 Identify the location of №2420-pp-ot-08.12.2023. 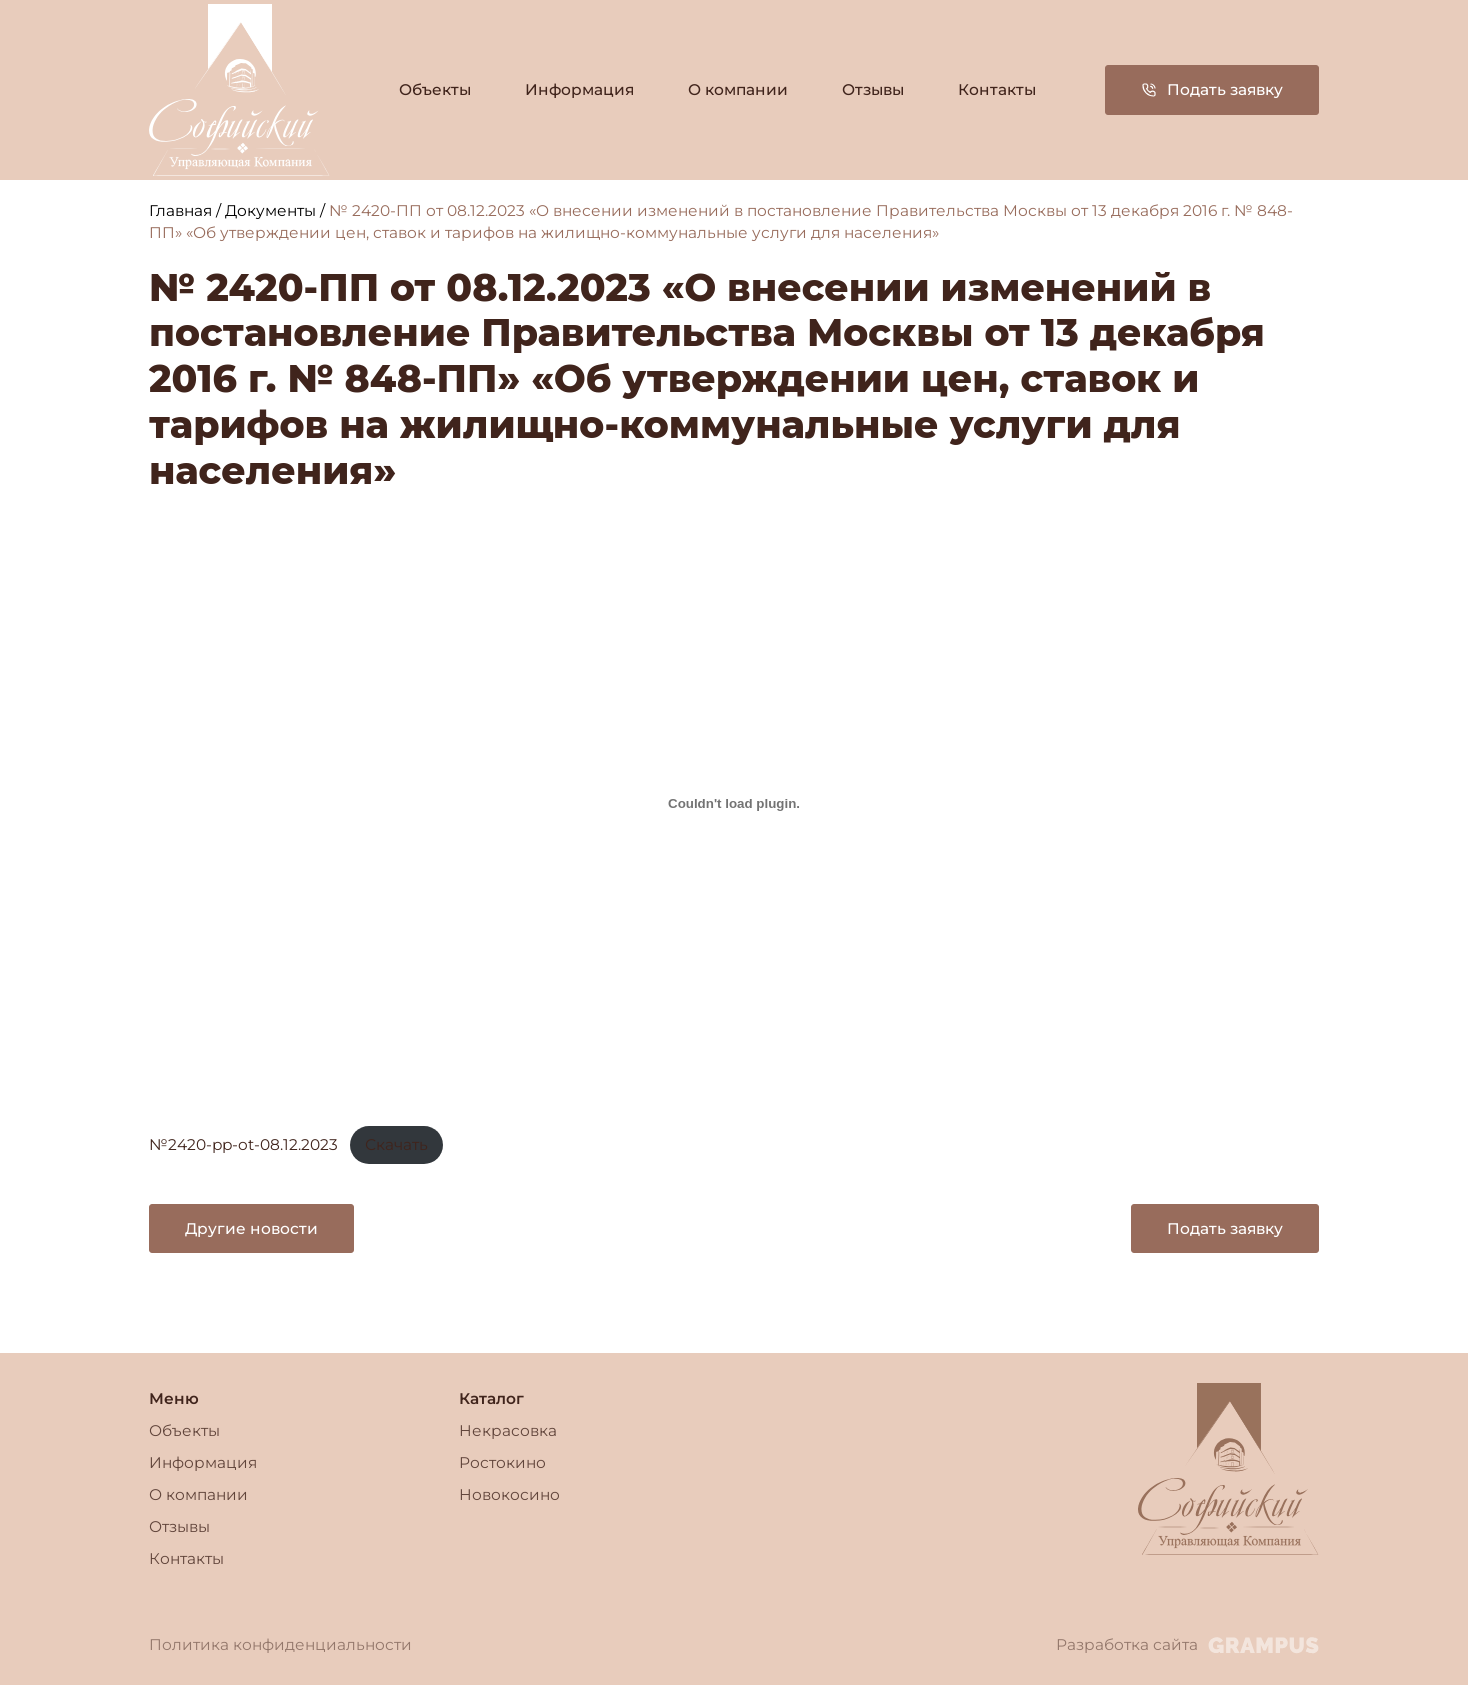
(243, 1144).